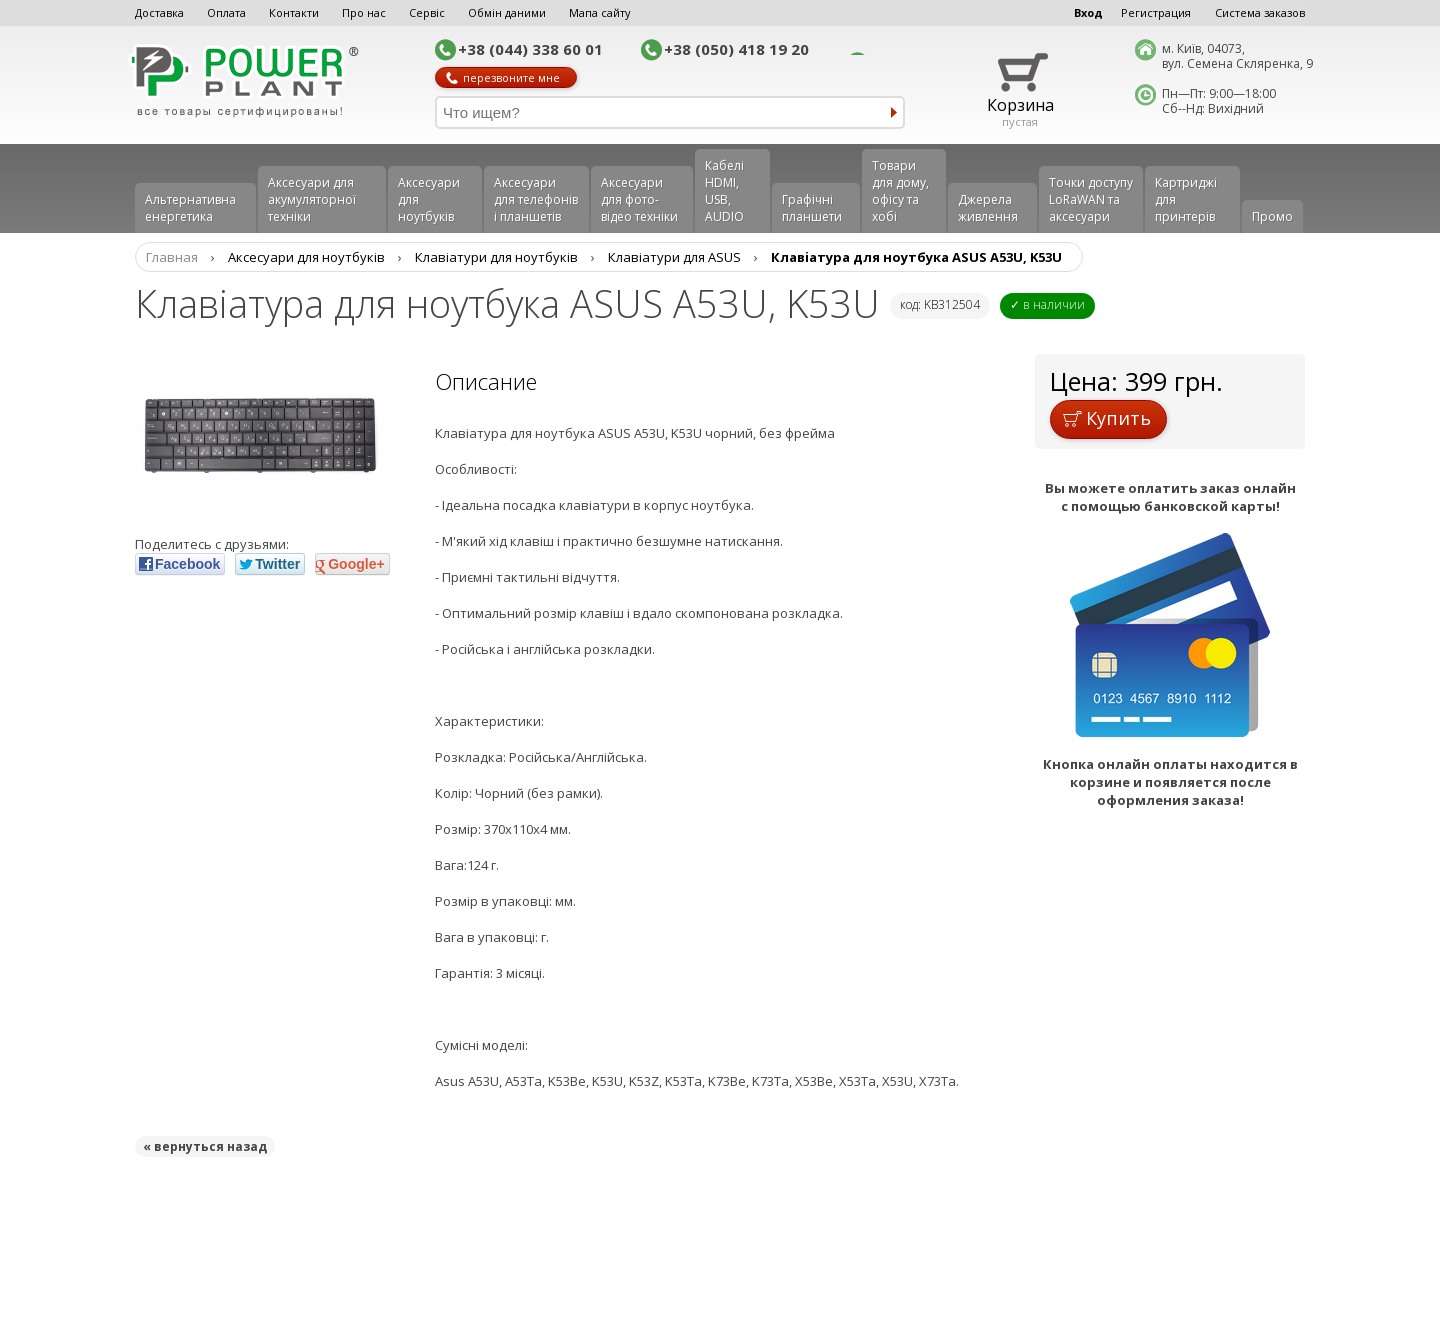 Image resolution: width=1440 pixels, height=1342 pixels. What do you see at coordinates (988, 208) in the screenshot?
I see `Джерела живлення` at bounding box center [988, 208].